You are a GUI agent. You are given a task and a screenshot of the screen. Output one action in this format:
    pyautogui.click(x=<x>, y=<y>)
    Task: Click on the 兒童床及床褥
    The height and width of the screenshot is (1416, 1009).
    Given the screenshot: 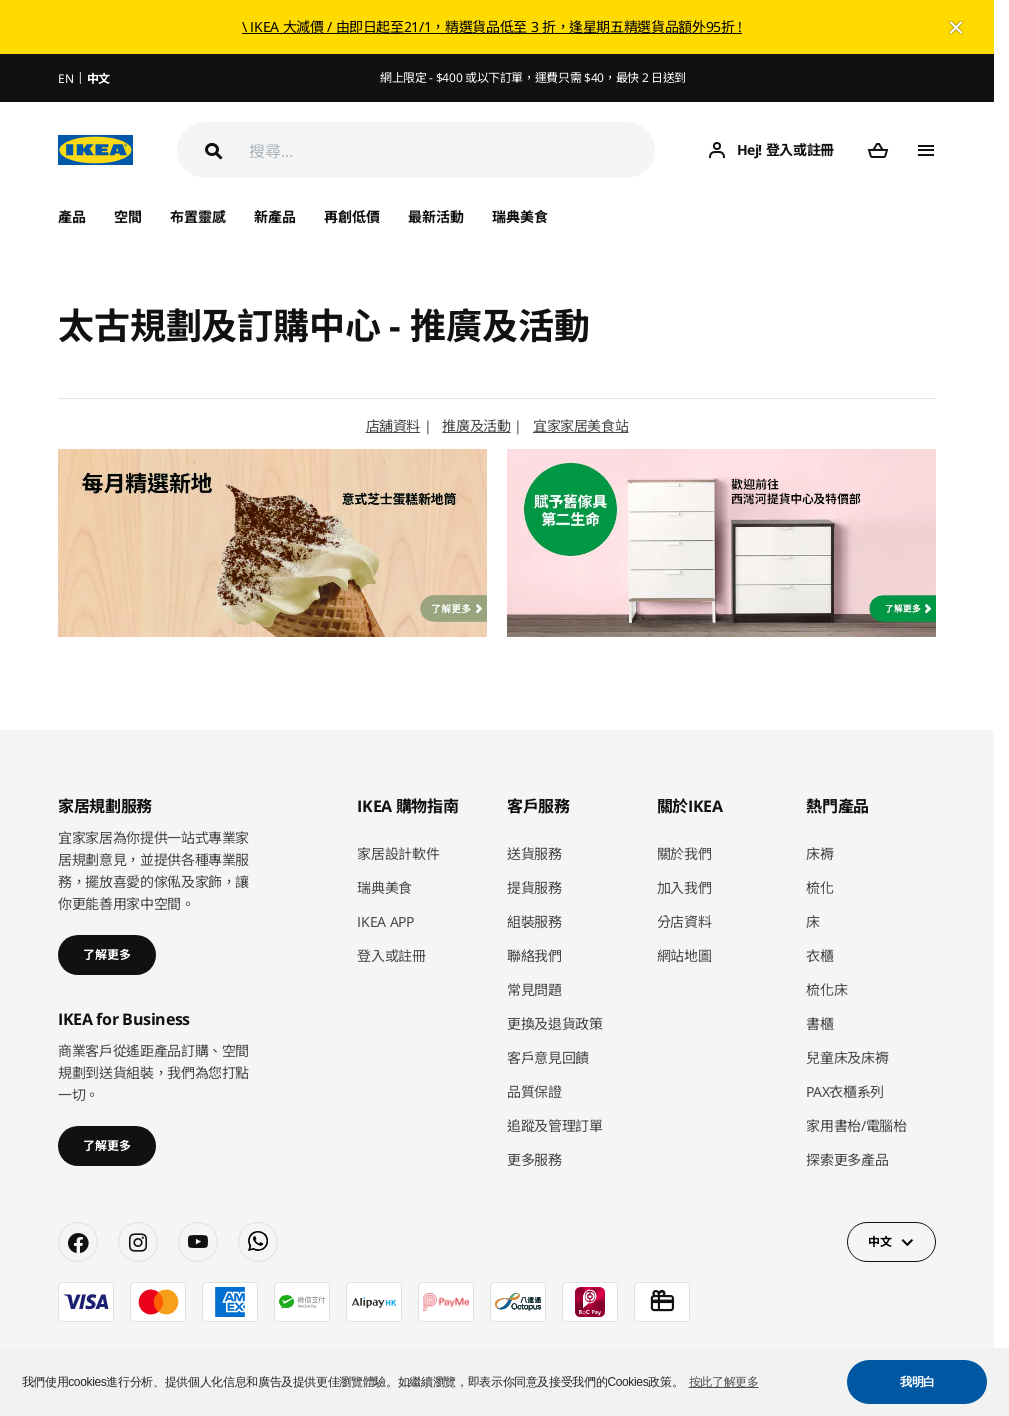 What is the action you would take?
    pyautogui.click(x=847, y=1057)
    